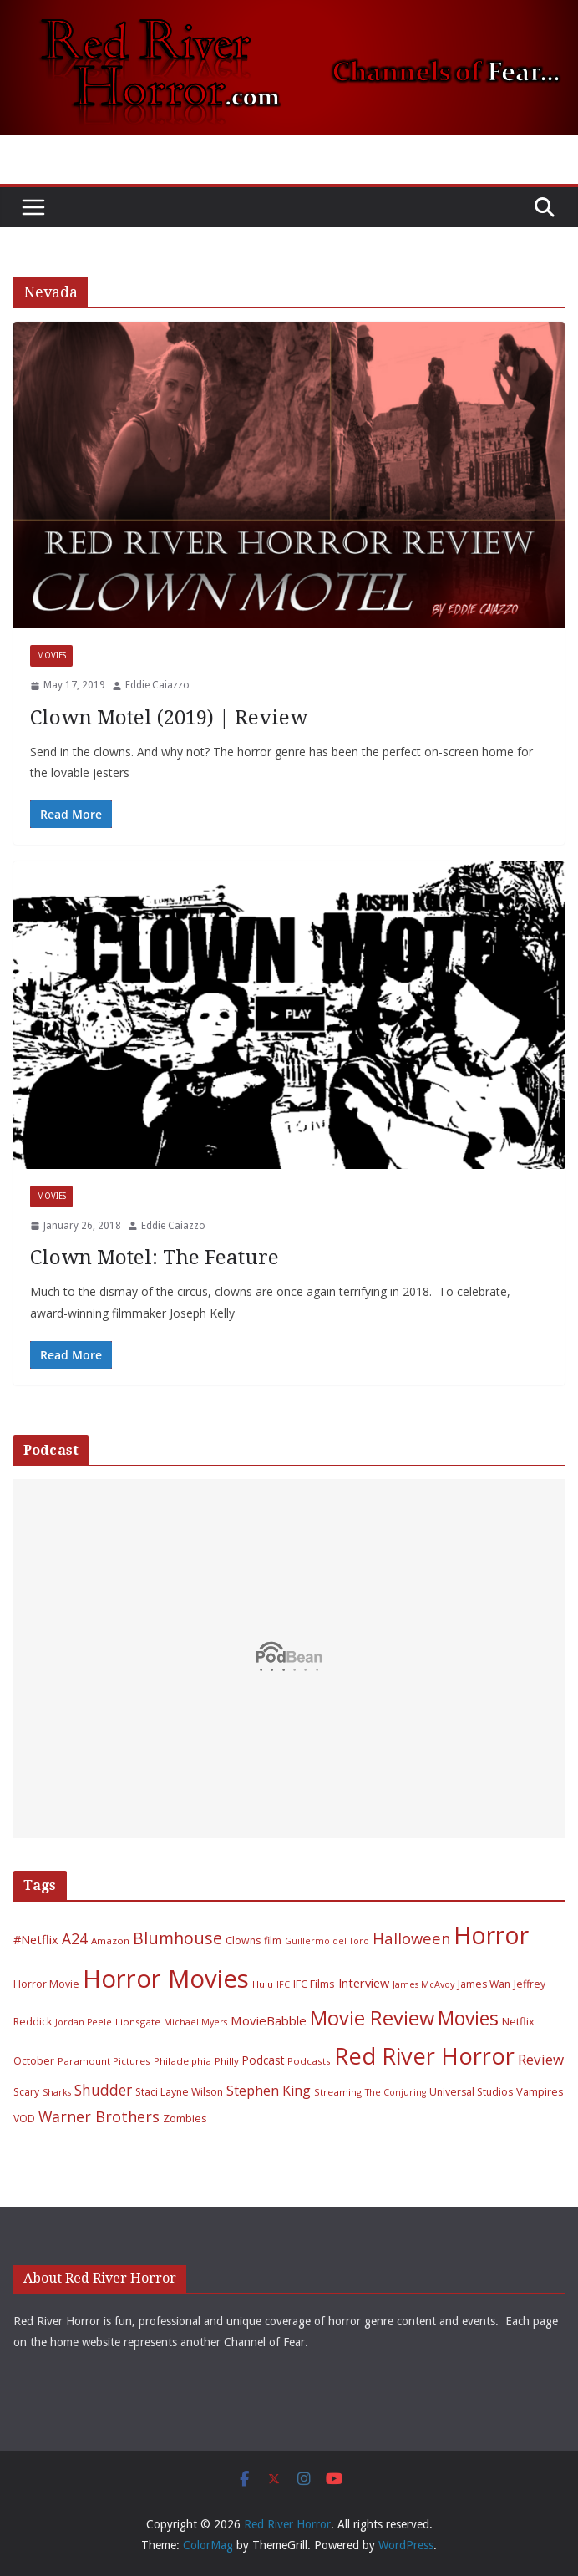 This screenshot has width=578, height=2576. I want to click on Horror [Horror (127 items)], so click(491, 1935).